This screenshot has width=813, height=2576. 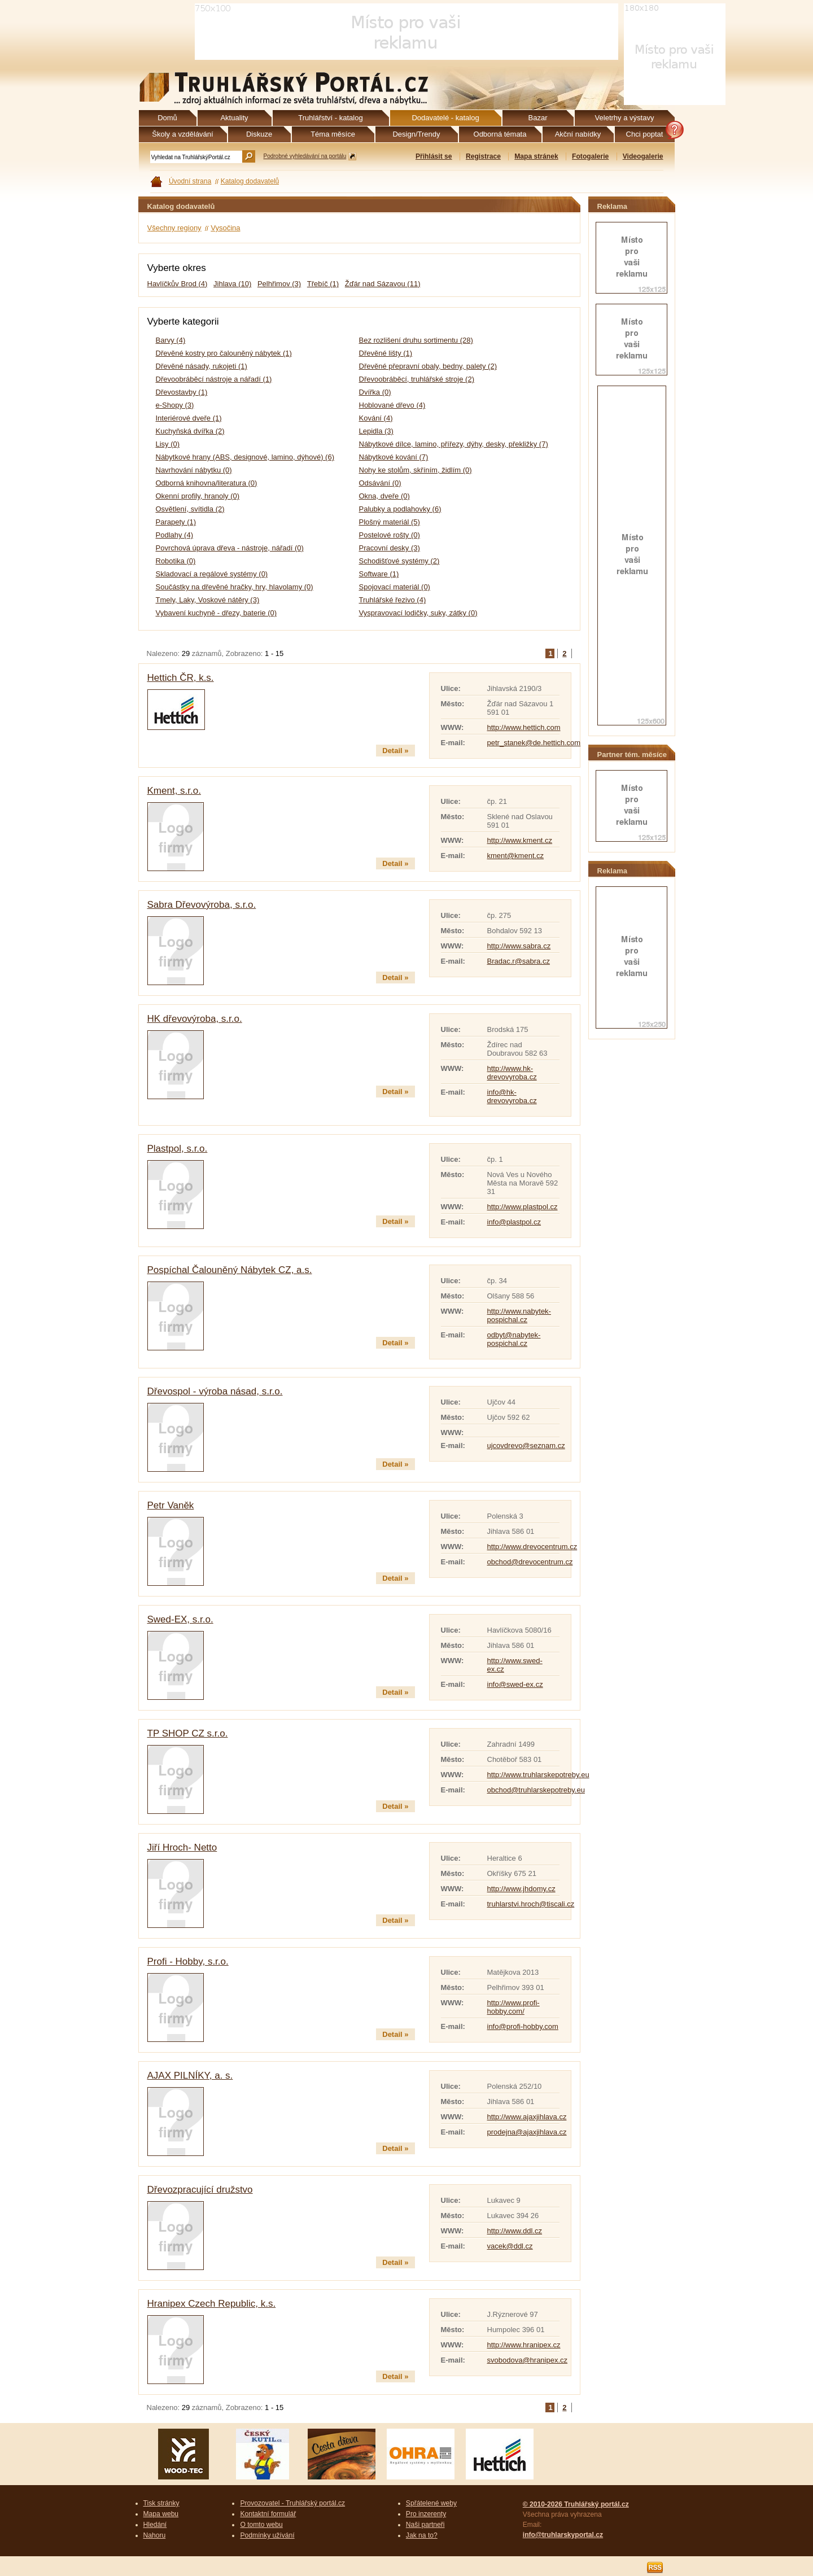 What do you see at coordinates (376, 431) in the screenshot?
I see `Lepidla (3)` at bounding box center [376, 431].